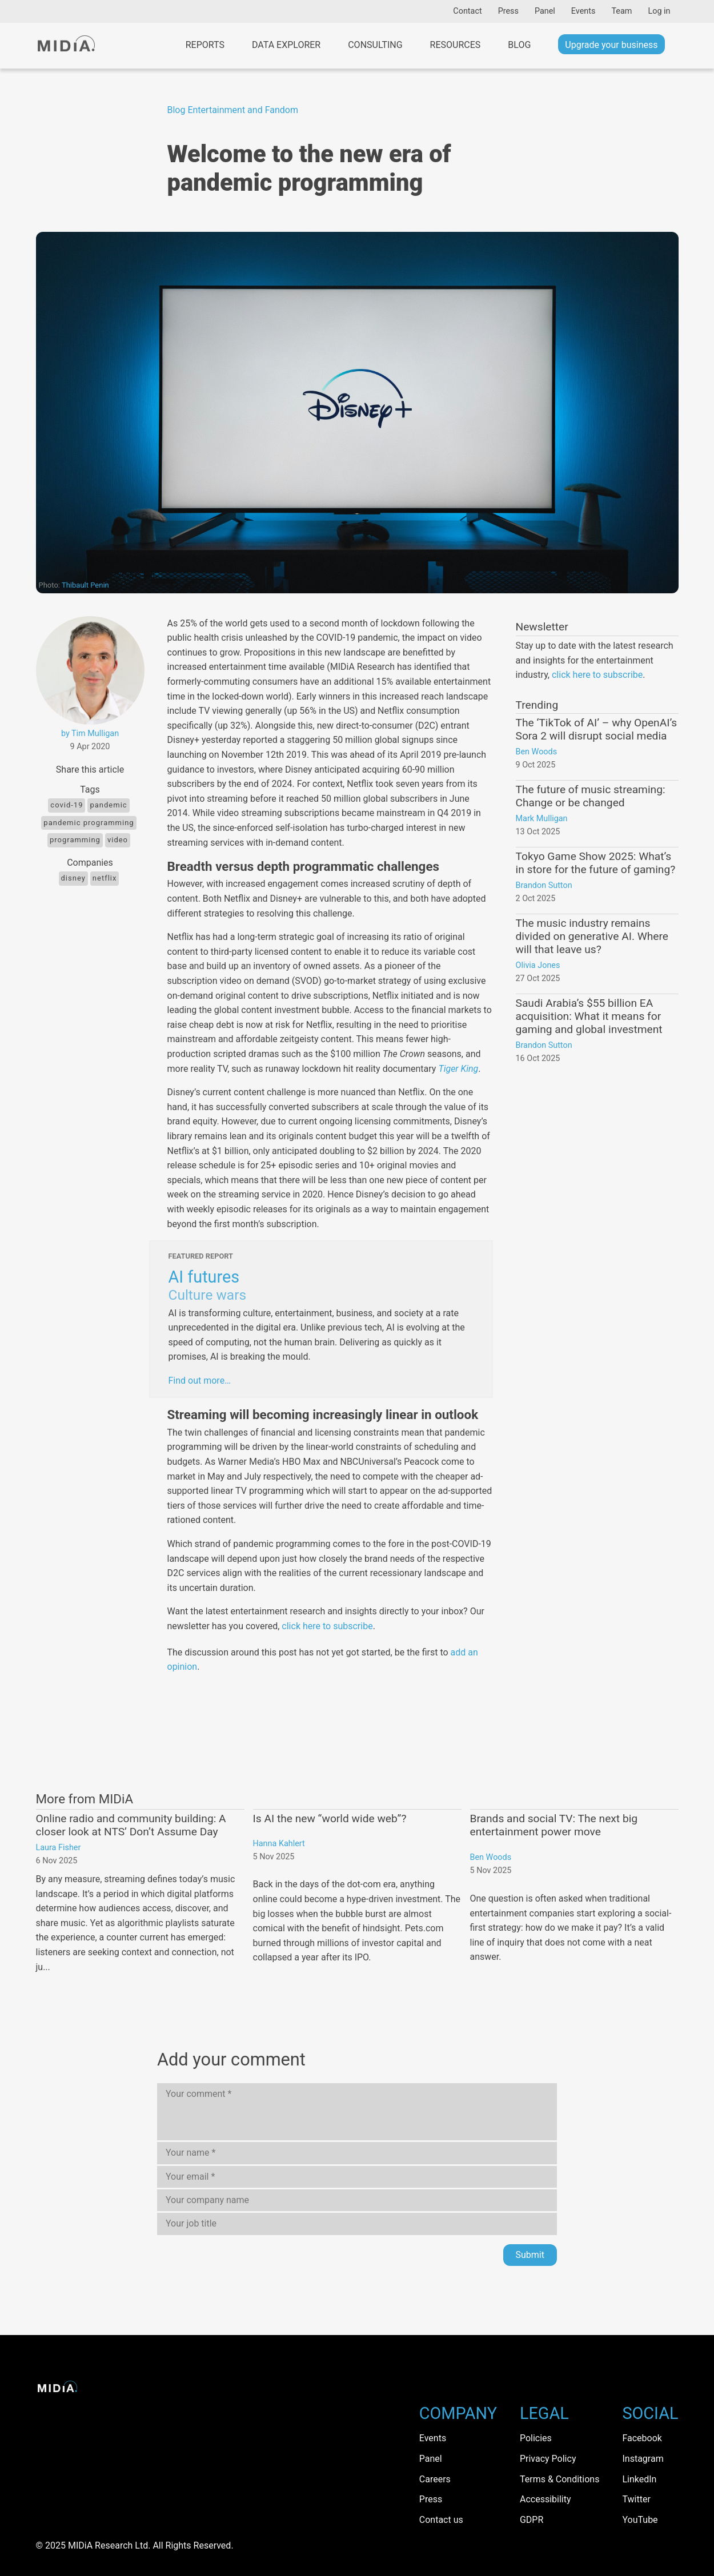  I want to click on LinkedIn, so click(639, 2479).